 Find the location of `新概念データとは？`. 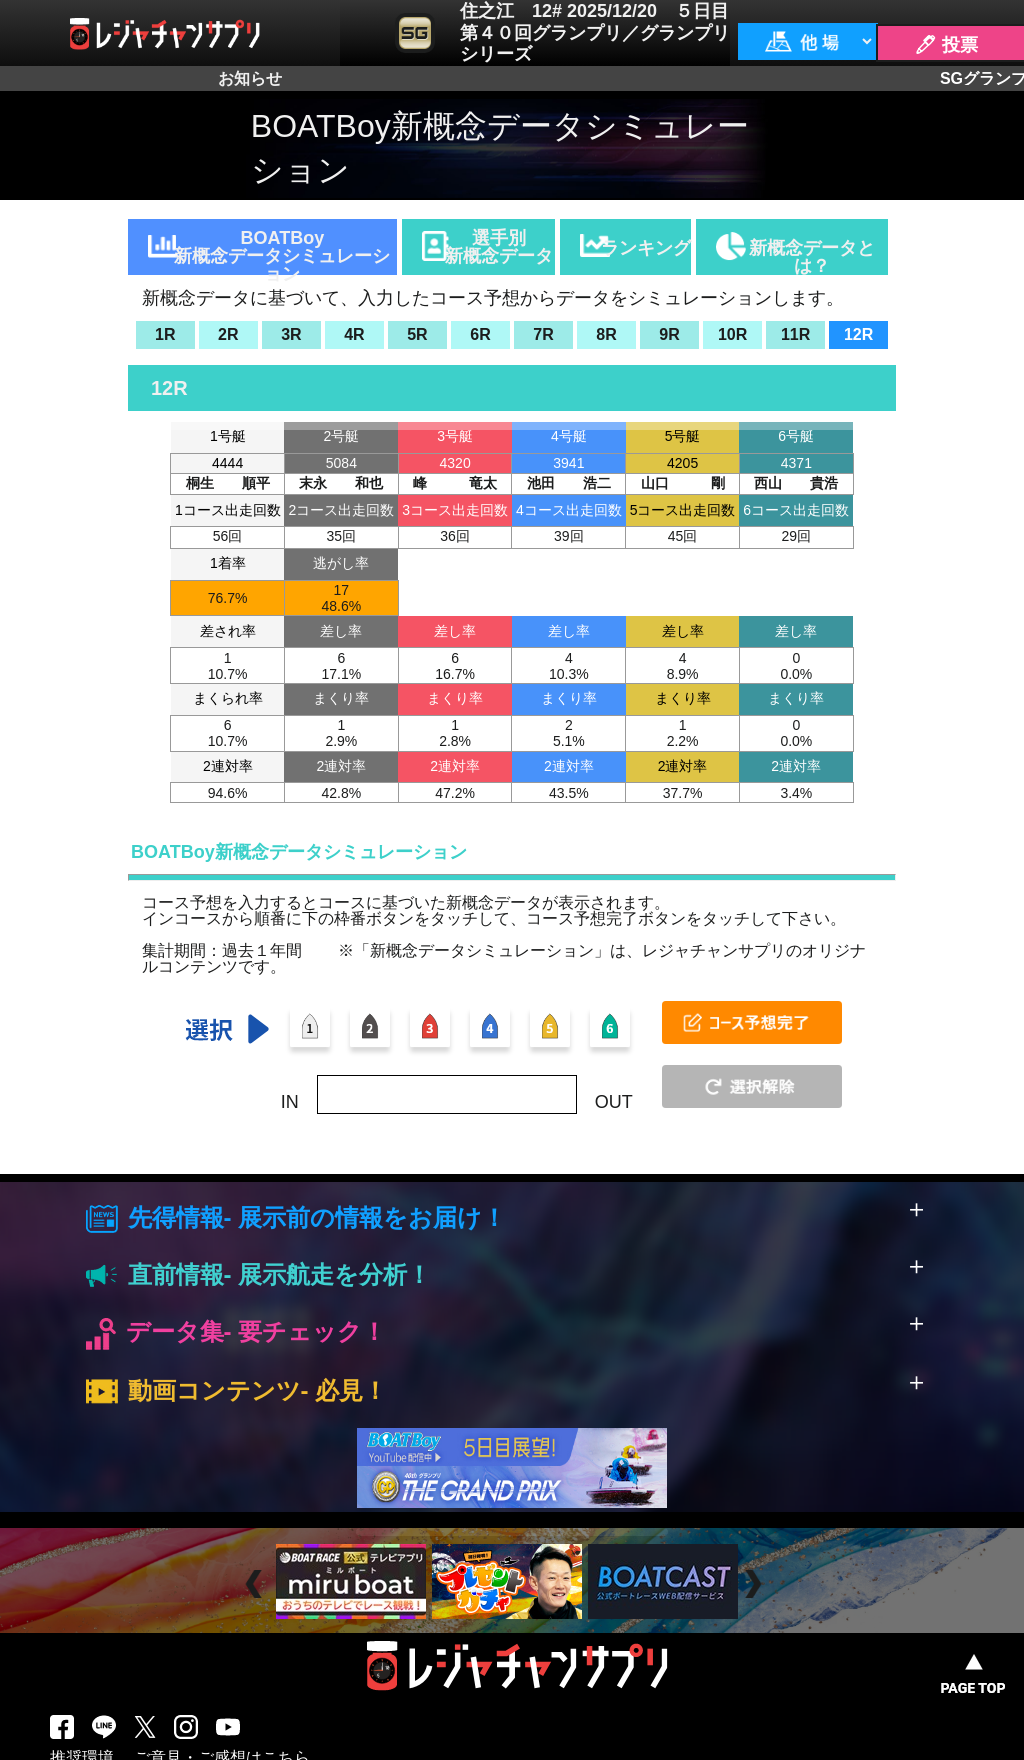

新概念データとは？ is located at coordinates (812, 256).